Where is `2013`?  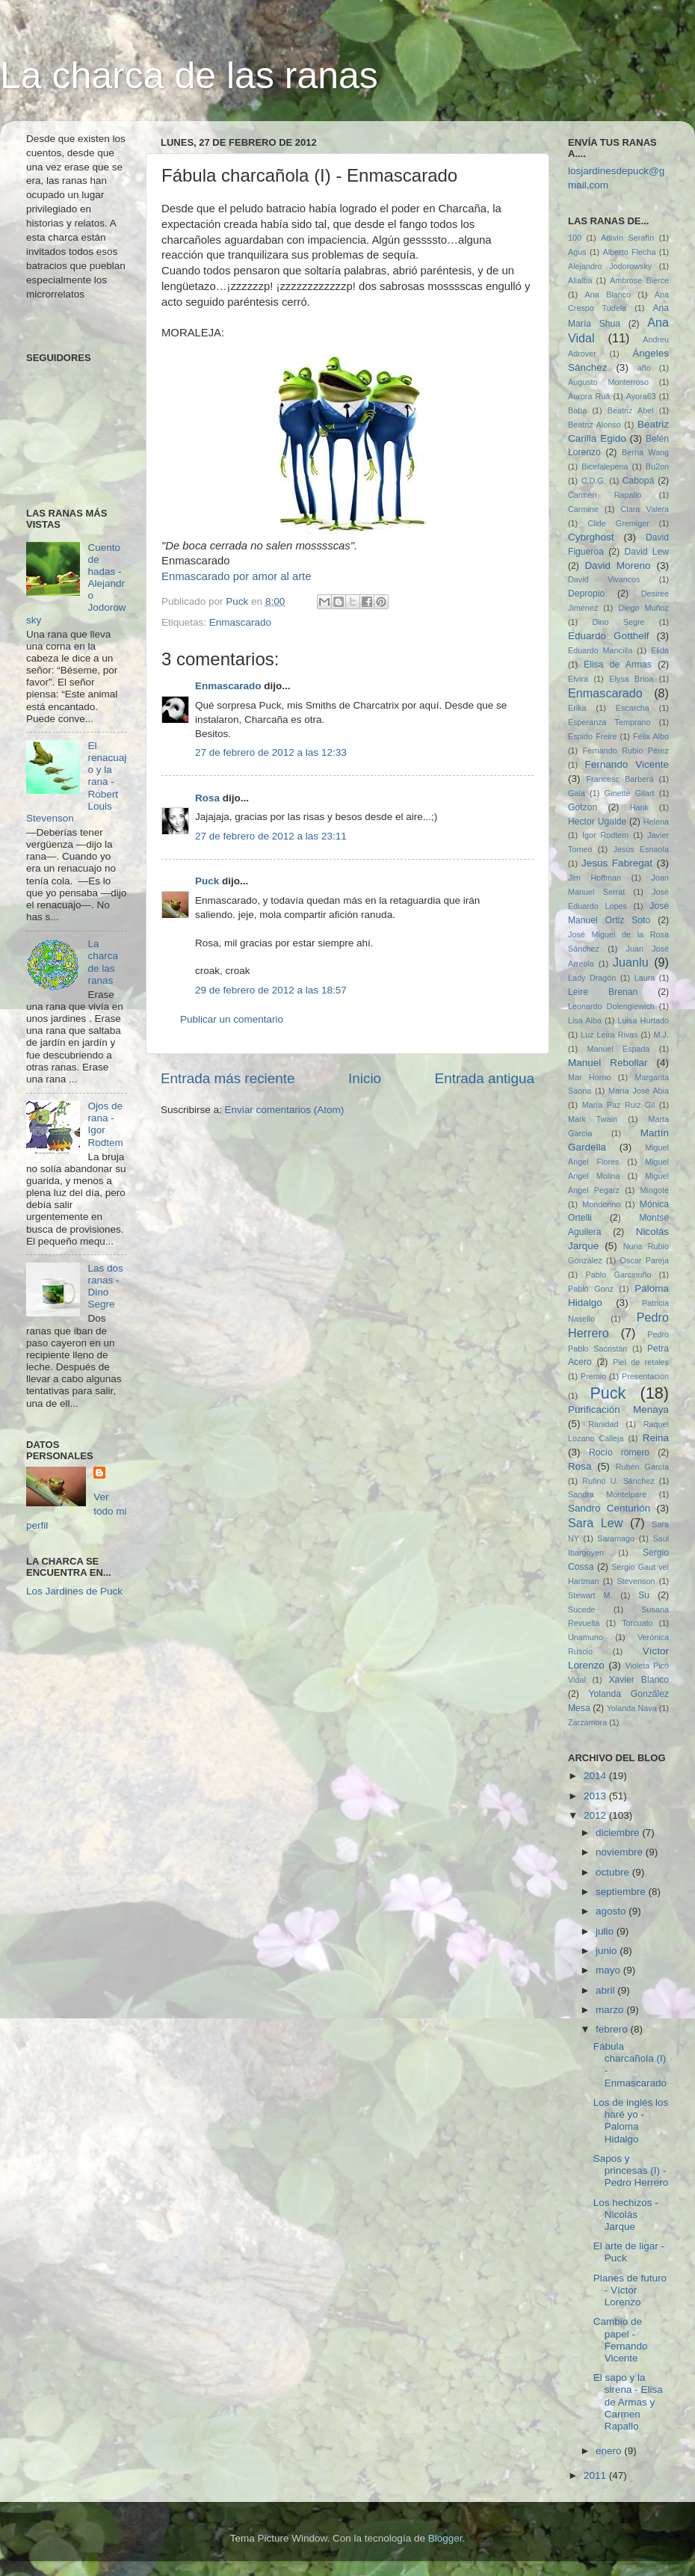
2013 is located at coordinates (596, 1796).